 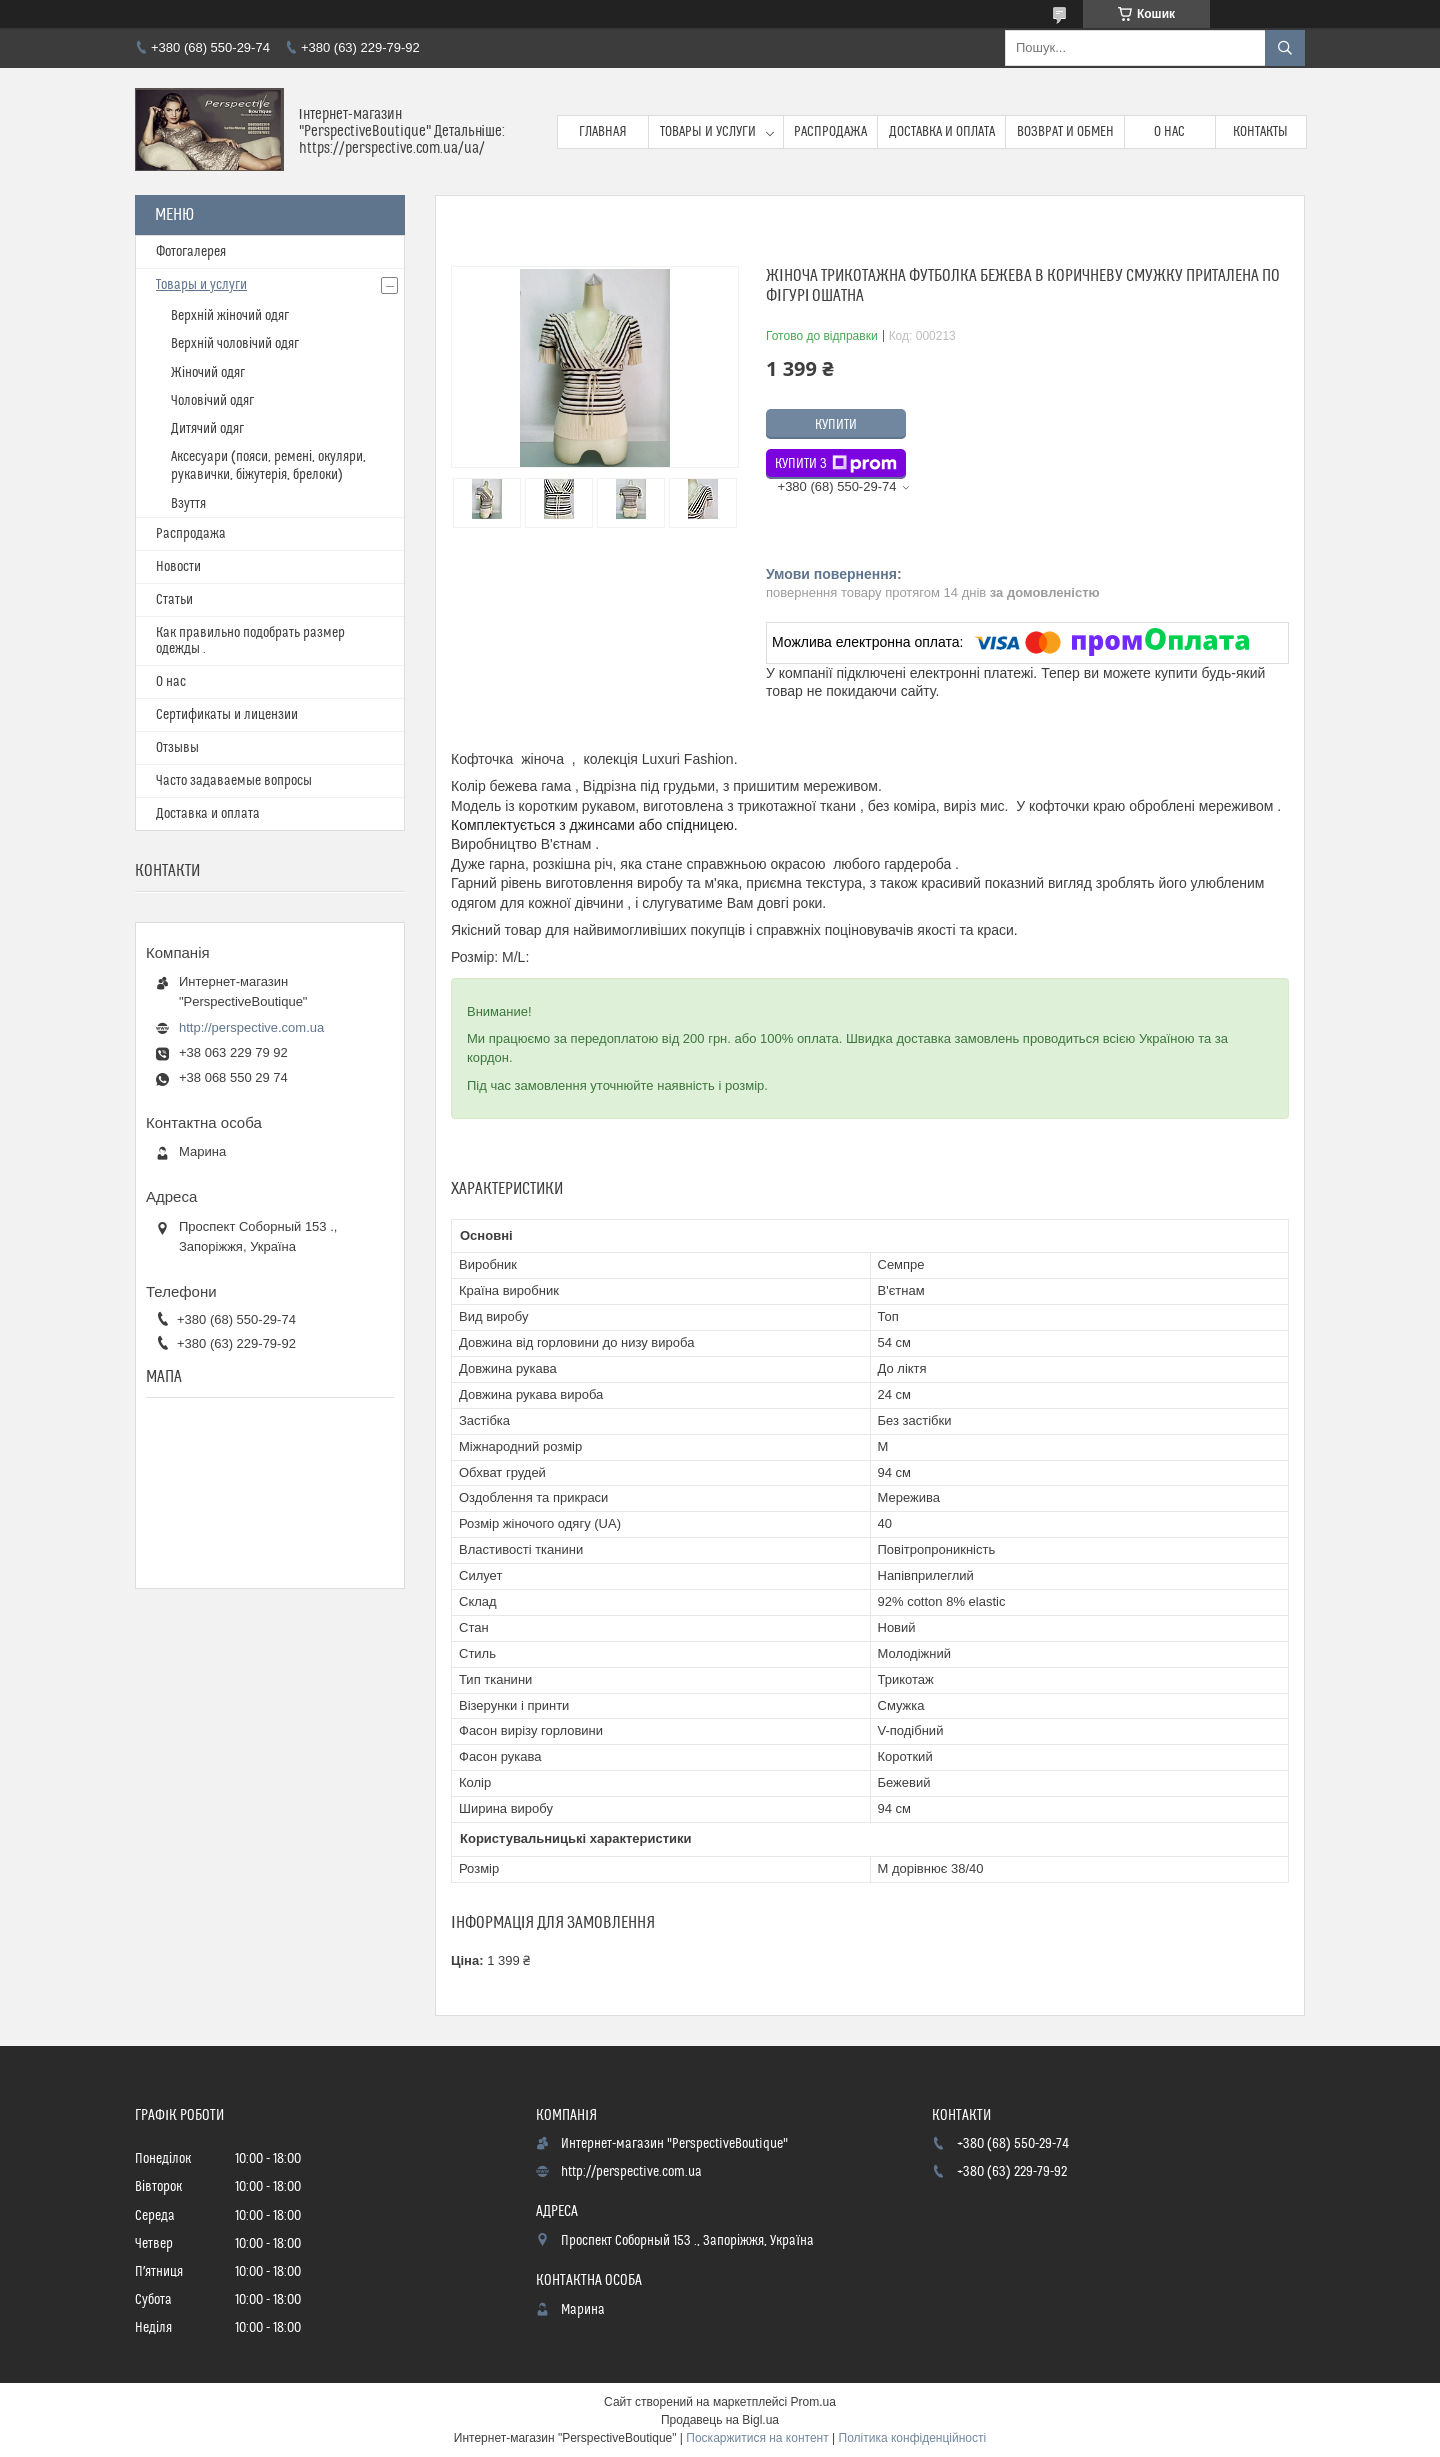 I want to click on Возврат и обмен, so click(x=1065, y=132).